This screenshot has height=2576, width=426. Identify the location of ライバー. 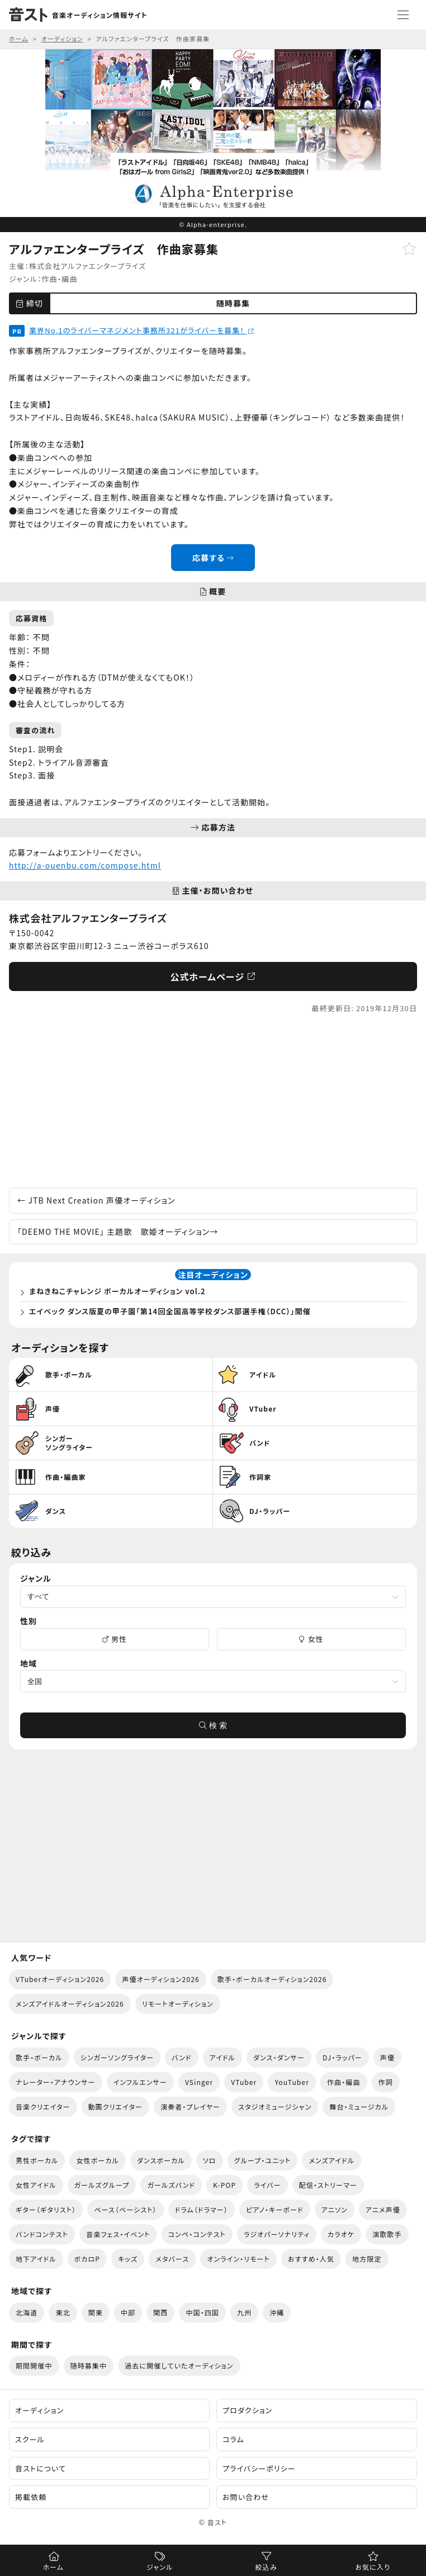
(267, 2185).